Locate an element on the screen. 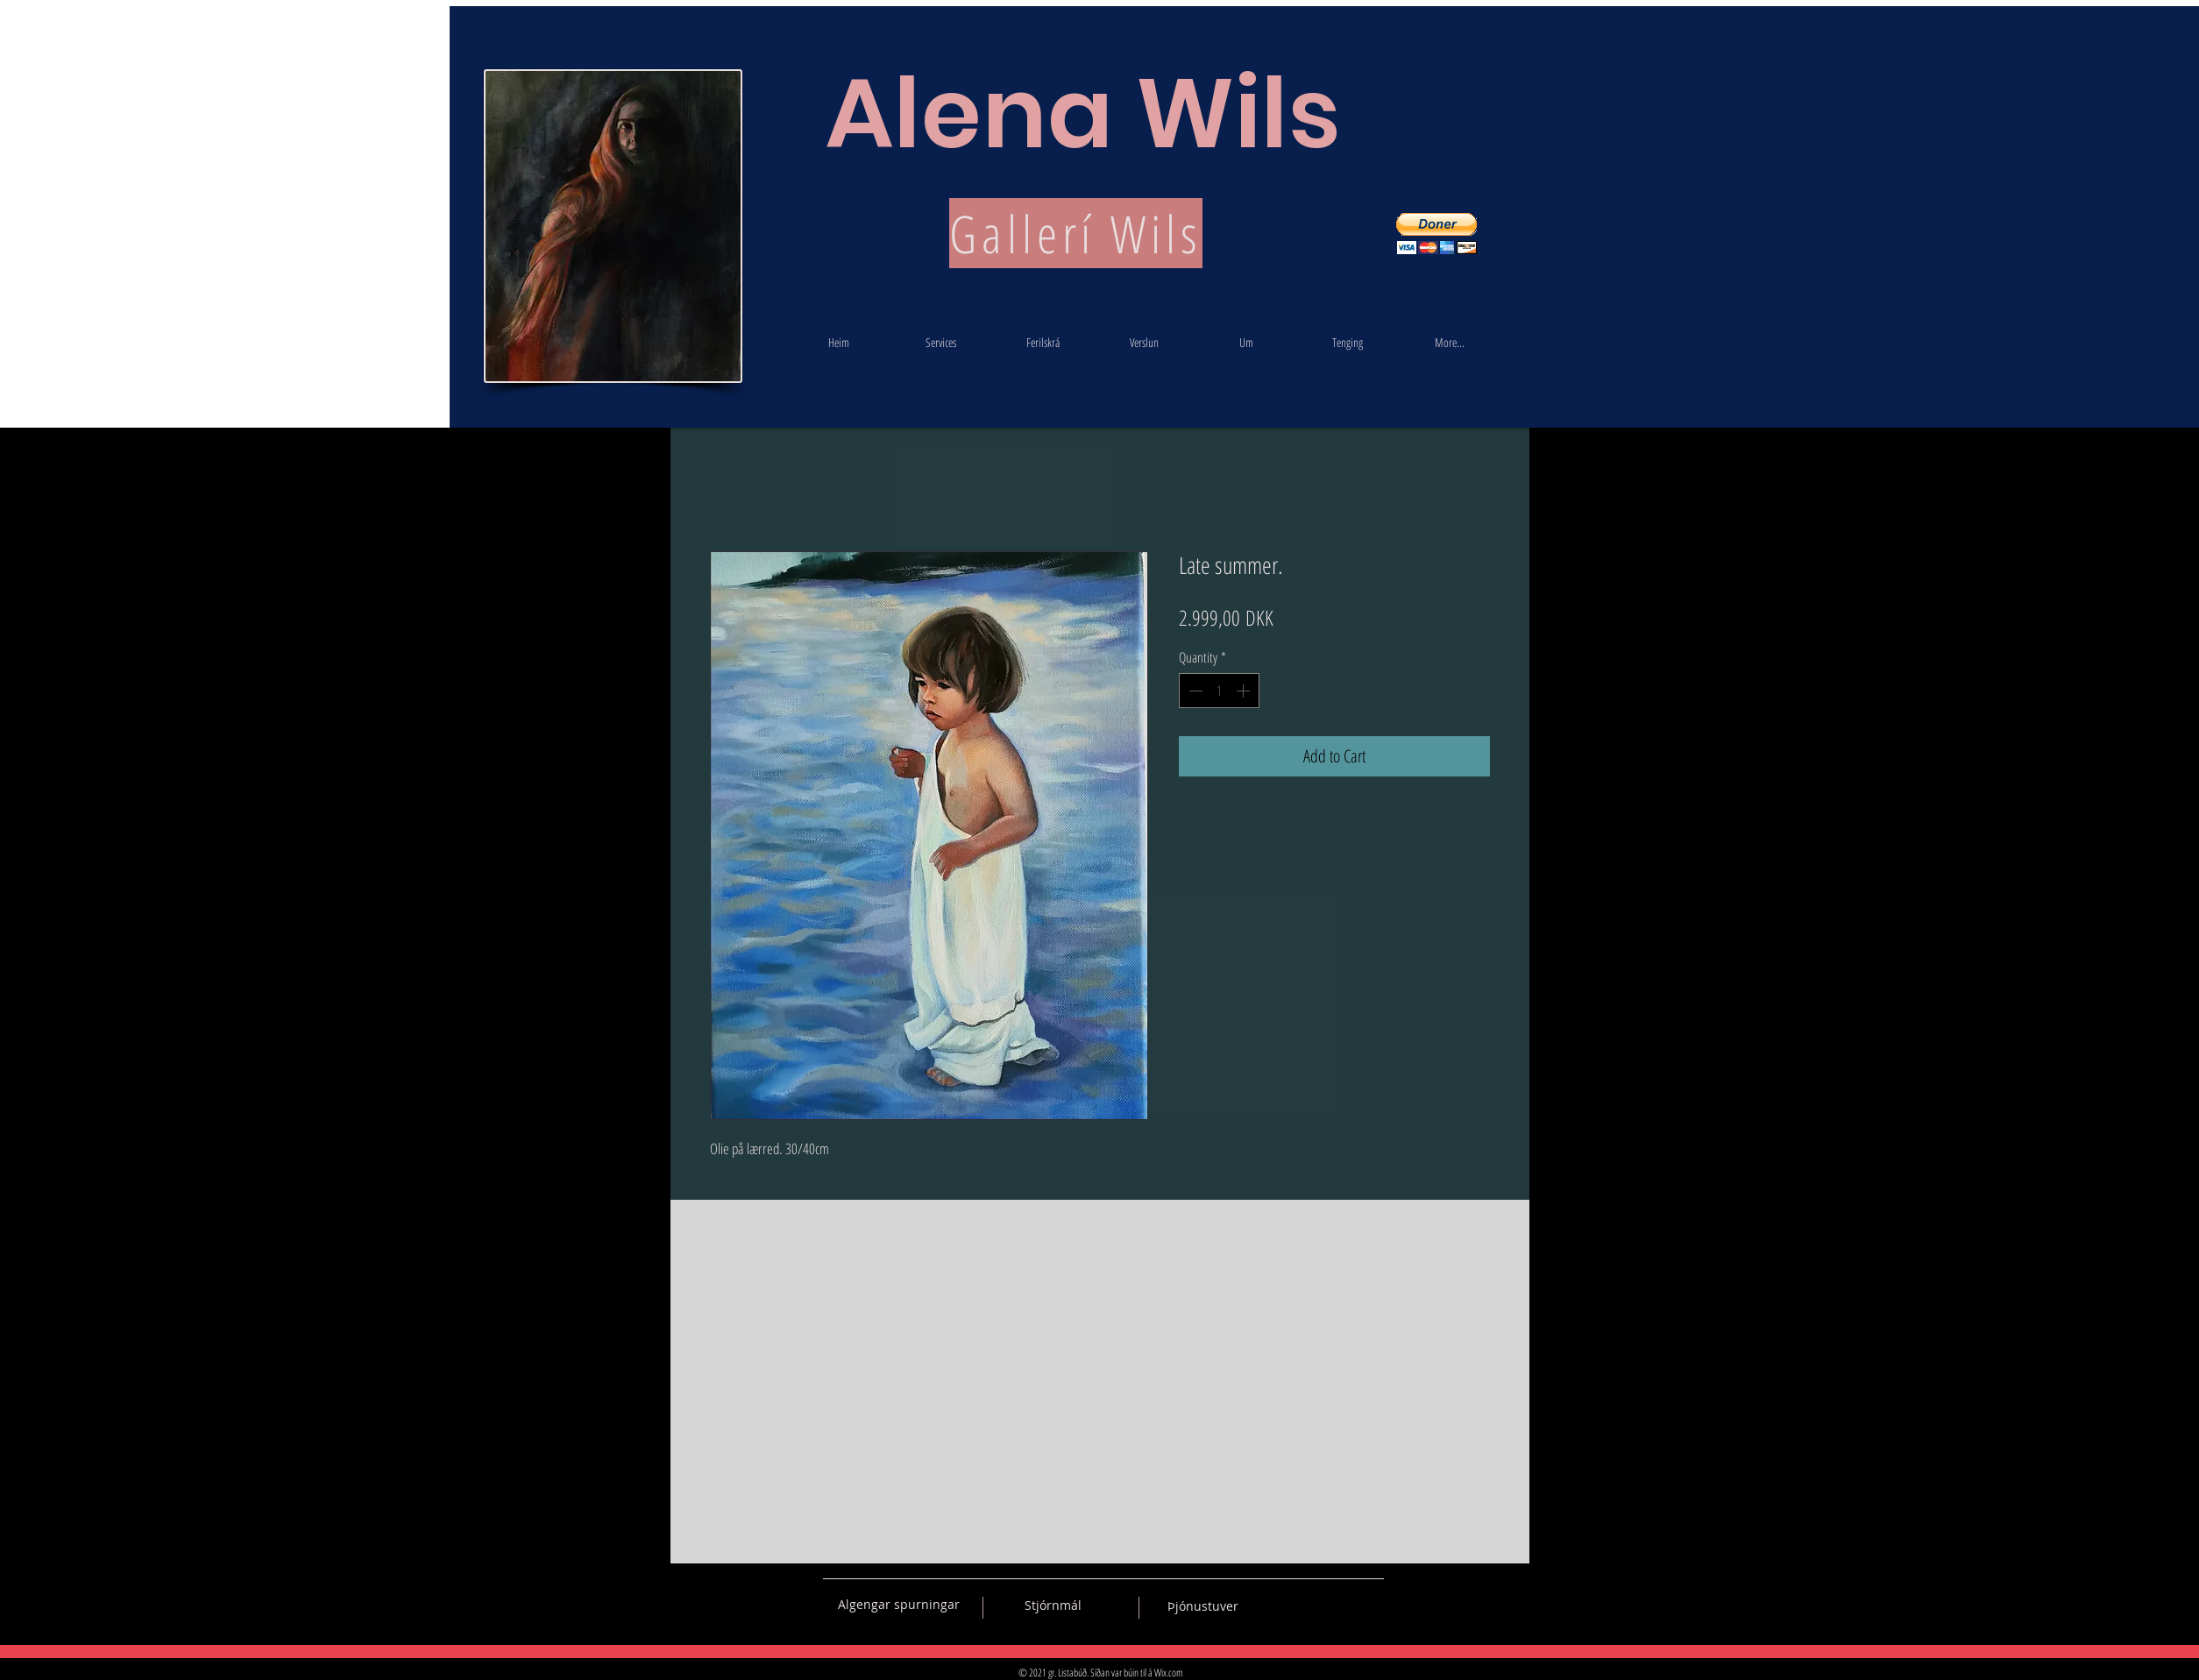 The height and width of the screenshot is (1680, 2199). [Increment] is located at coordinates (1244, 690).